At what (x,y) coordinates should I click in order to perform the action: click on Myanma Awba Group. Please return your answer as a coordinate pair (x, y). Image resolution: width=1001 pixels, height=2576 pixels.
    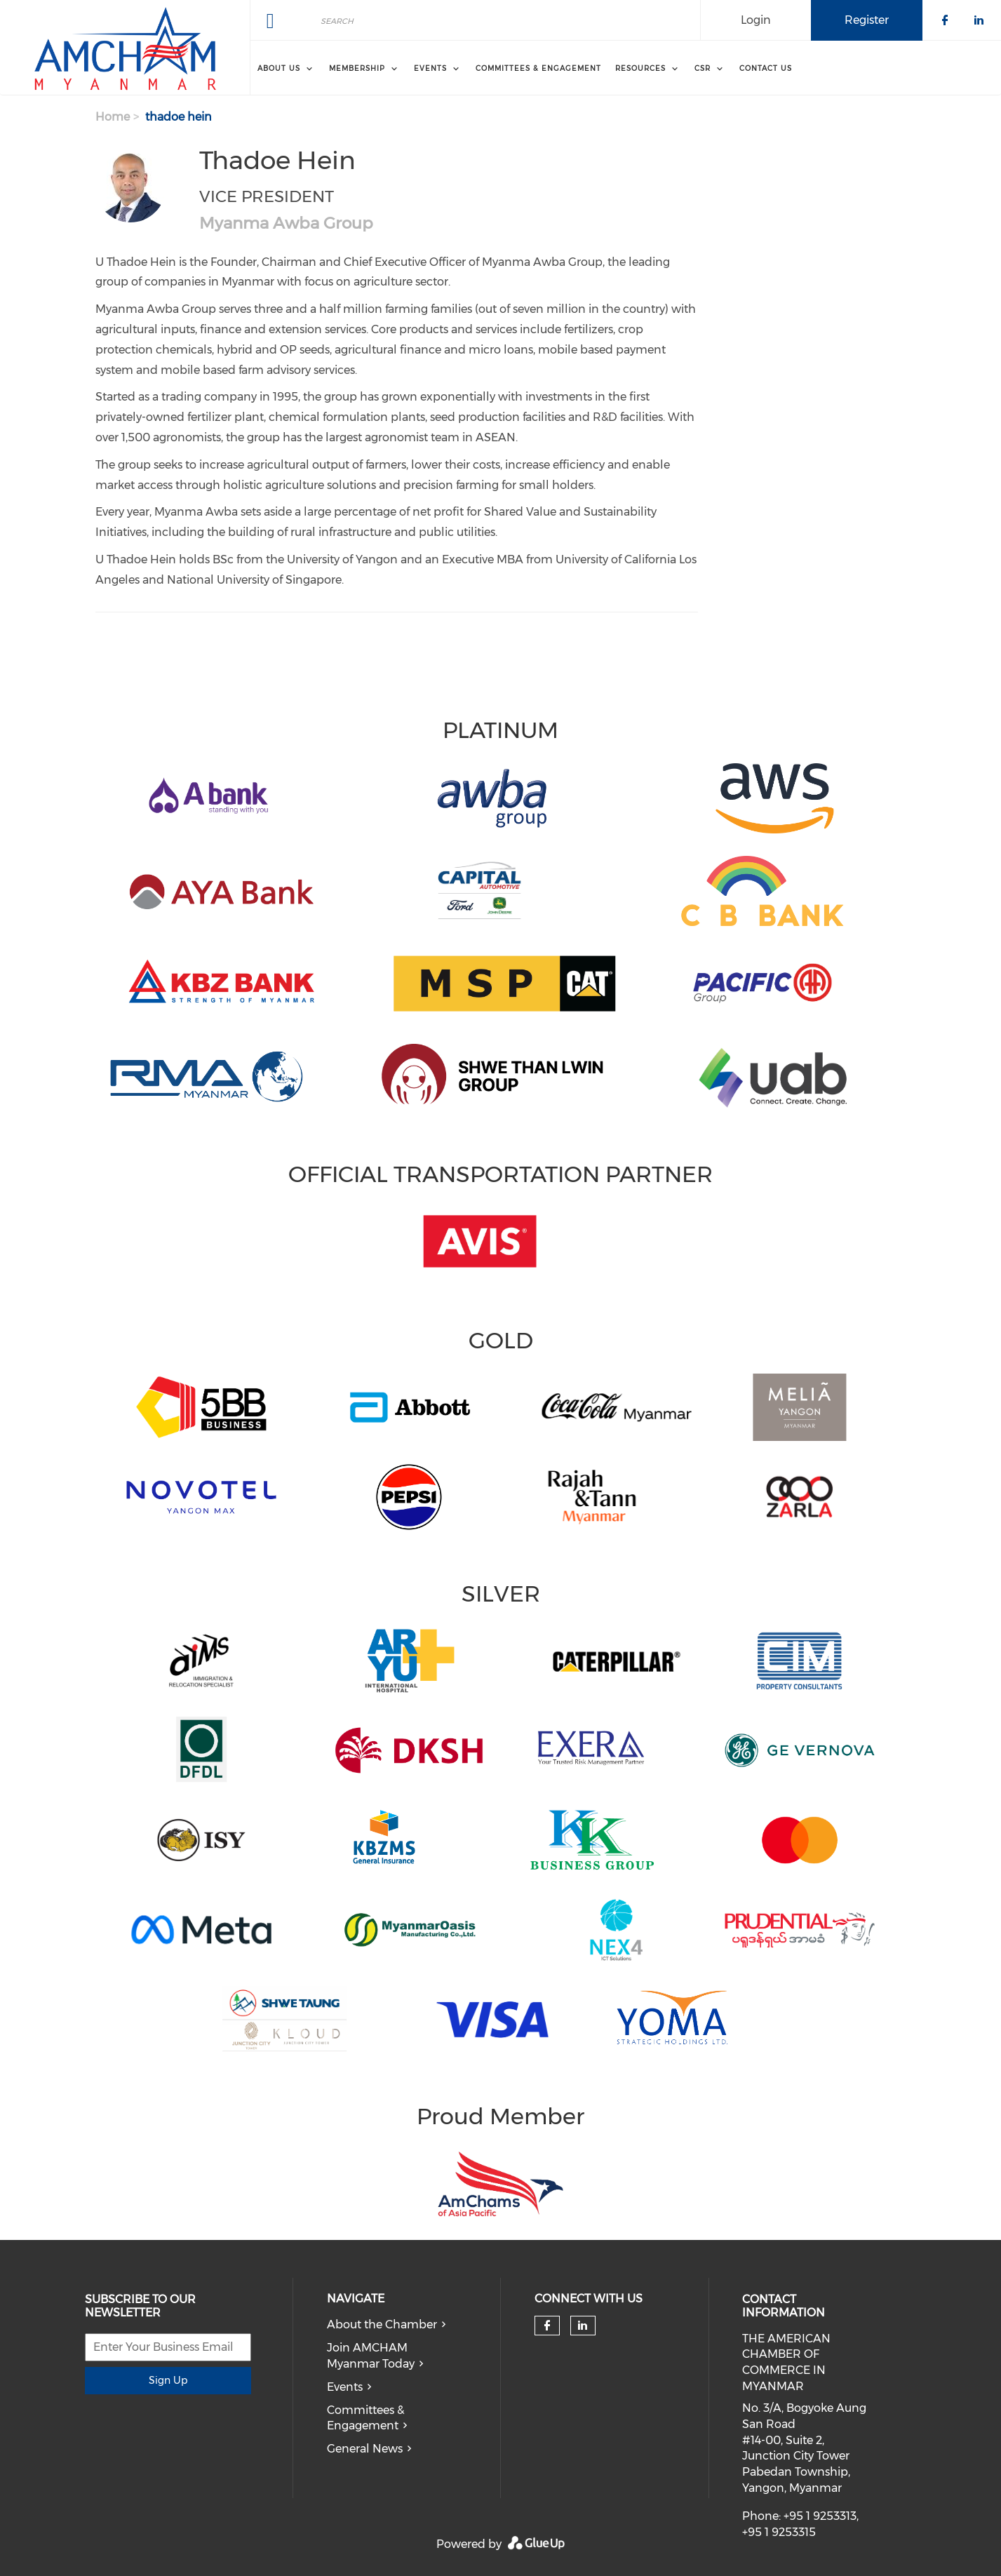
    Looking at the image, I should click on (286, 223).